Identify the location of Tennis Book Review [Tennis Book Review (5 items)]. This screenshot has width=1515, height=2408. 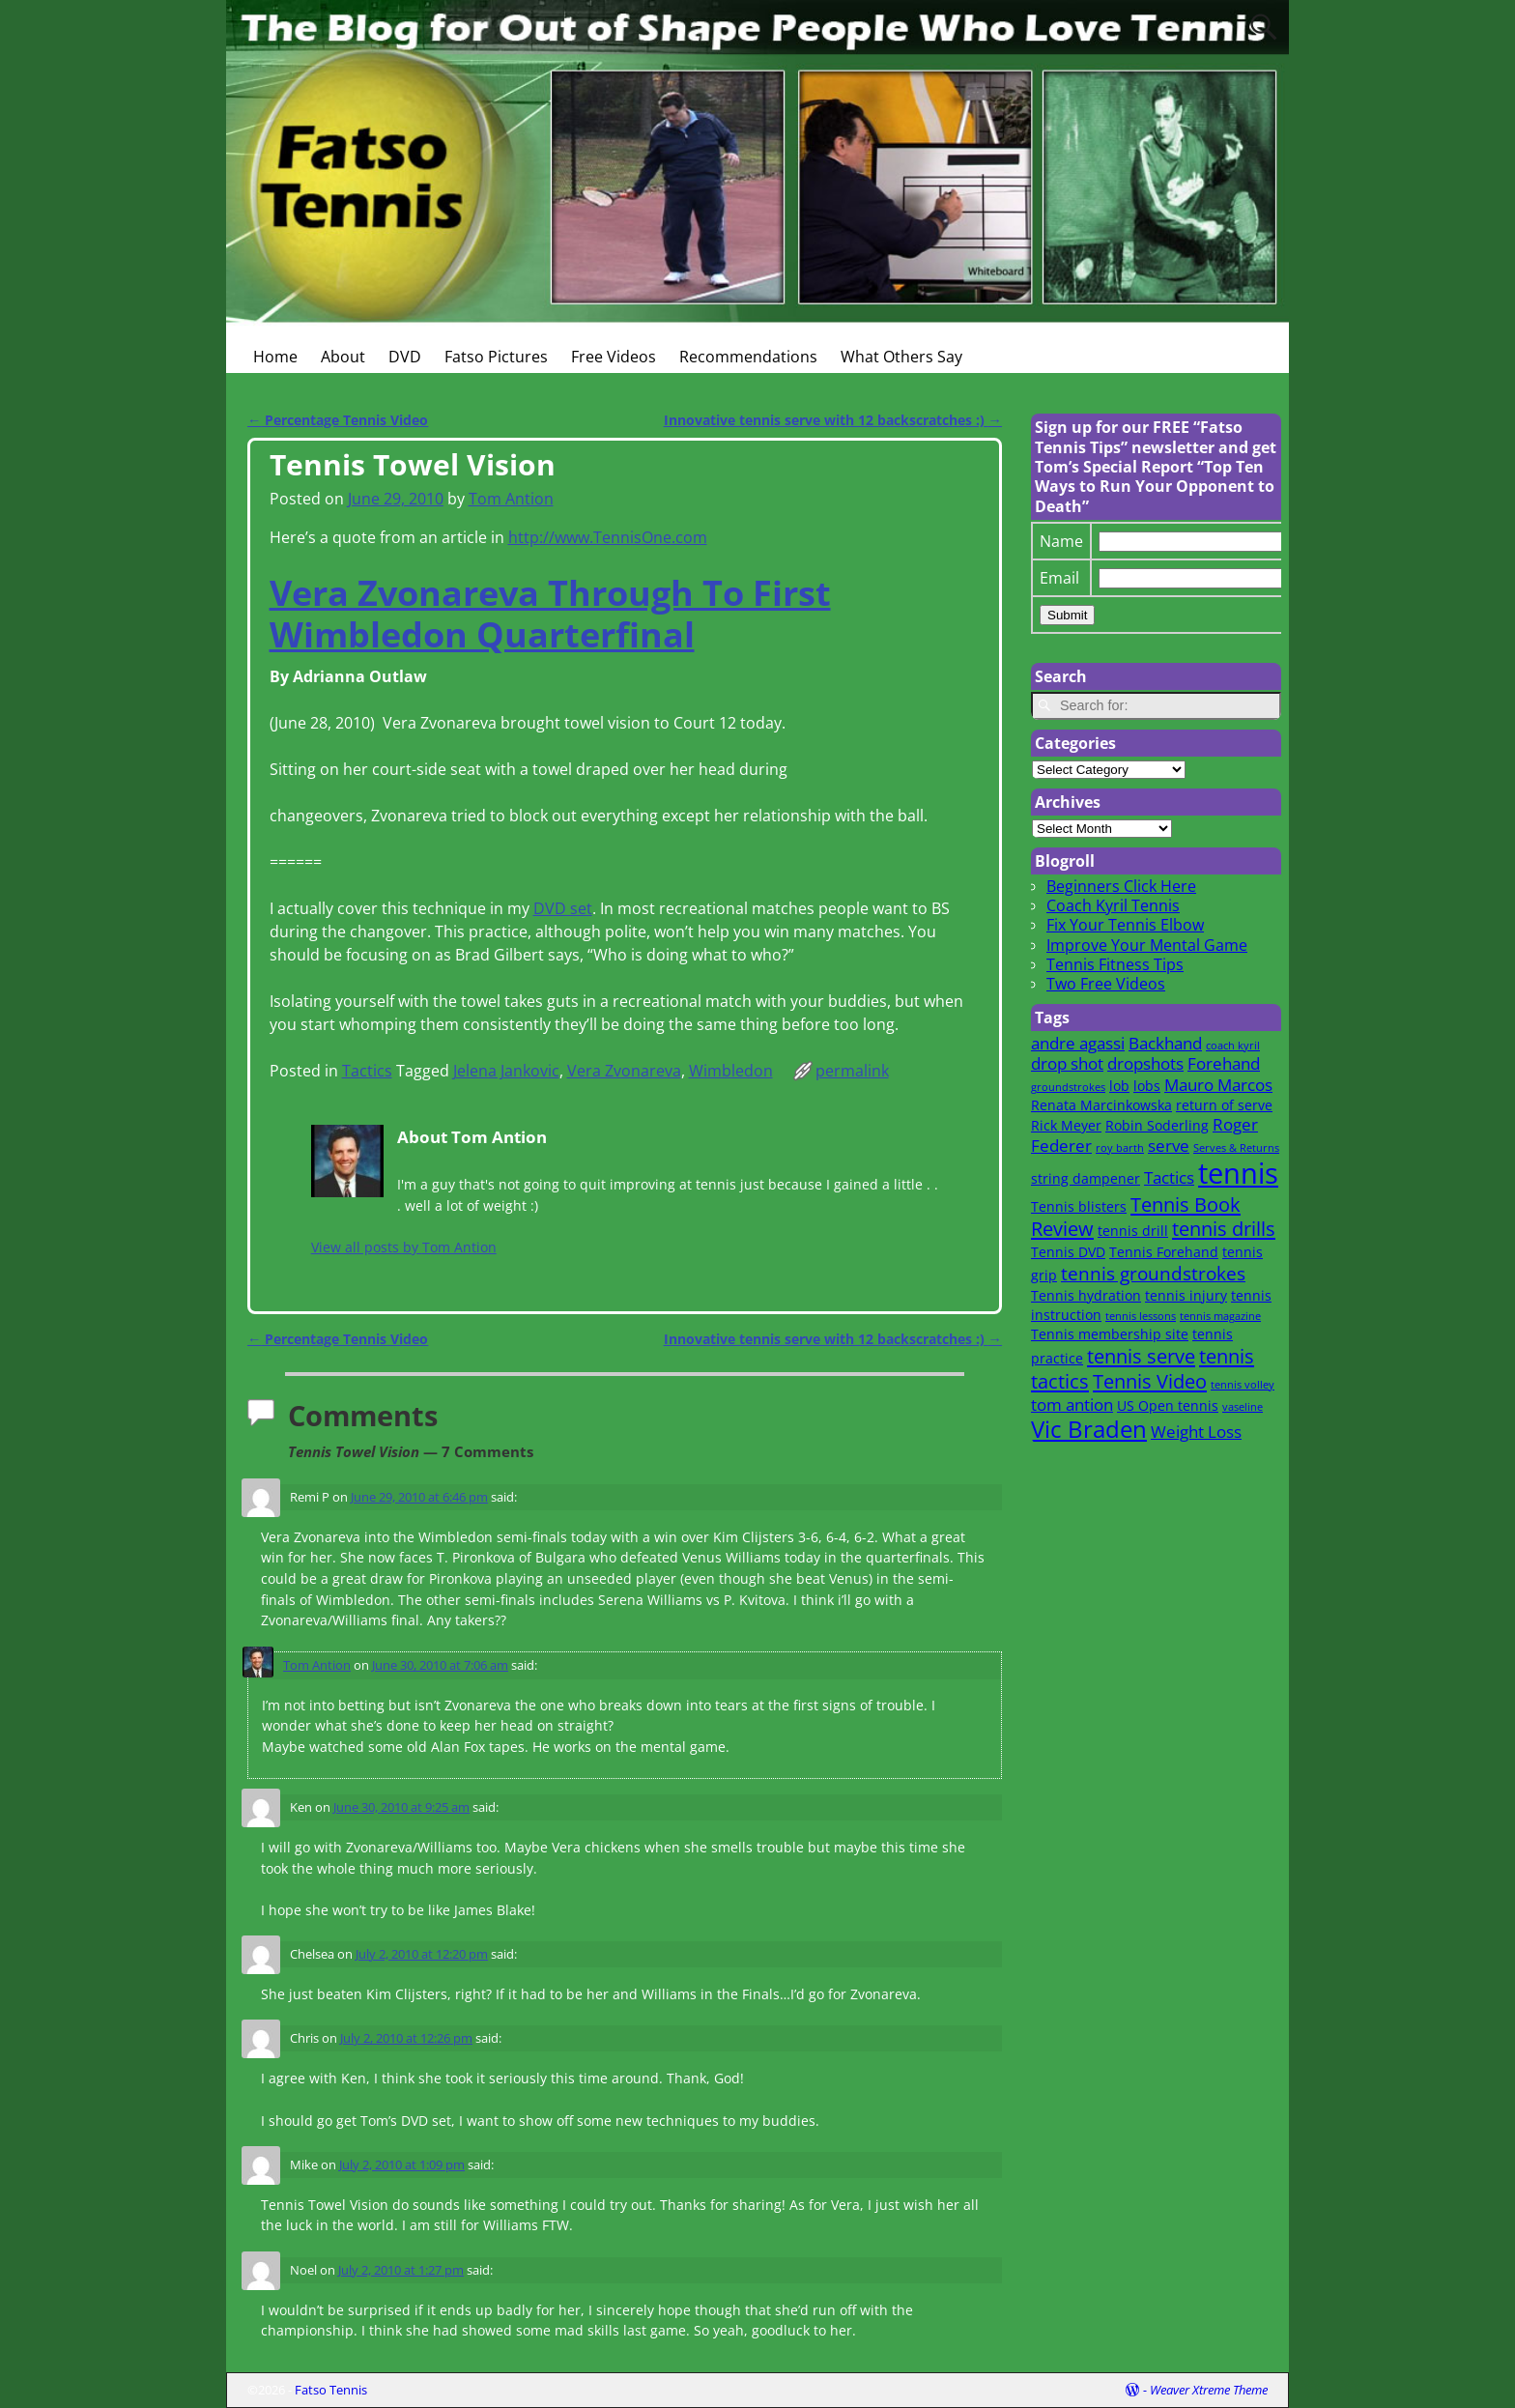
(1136, 1216).